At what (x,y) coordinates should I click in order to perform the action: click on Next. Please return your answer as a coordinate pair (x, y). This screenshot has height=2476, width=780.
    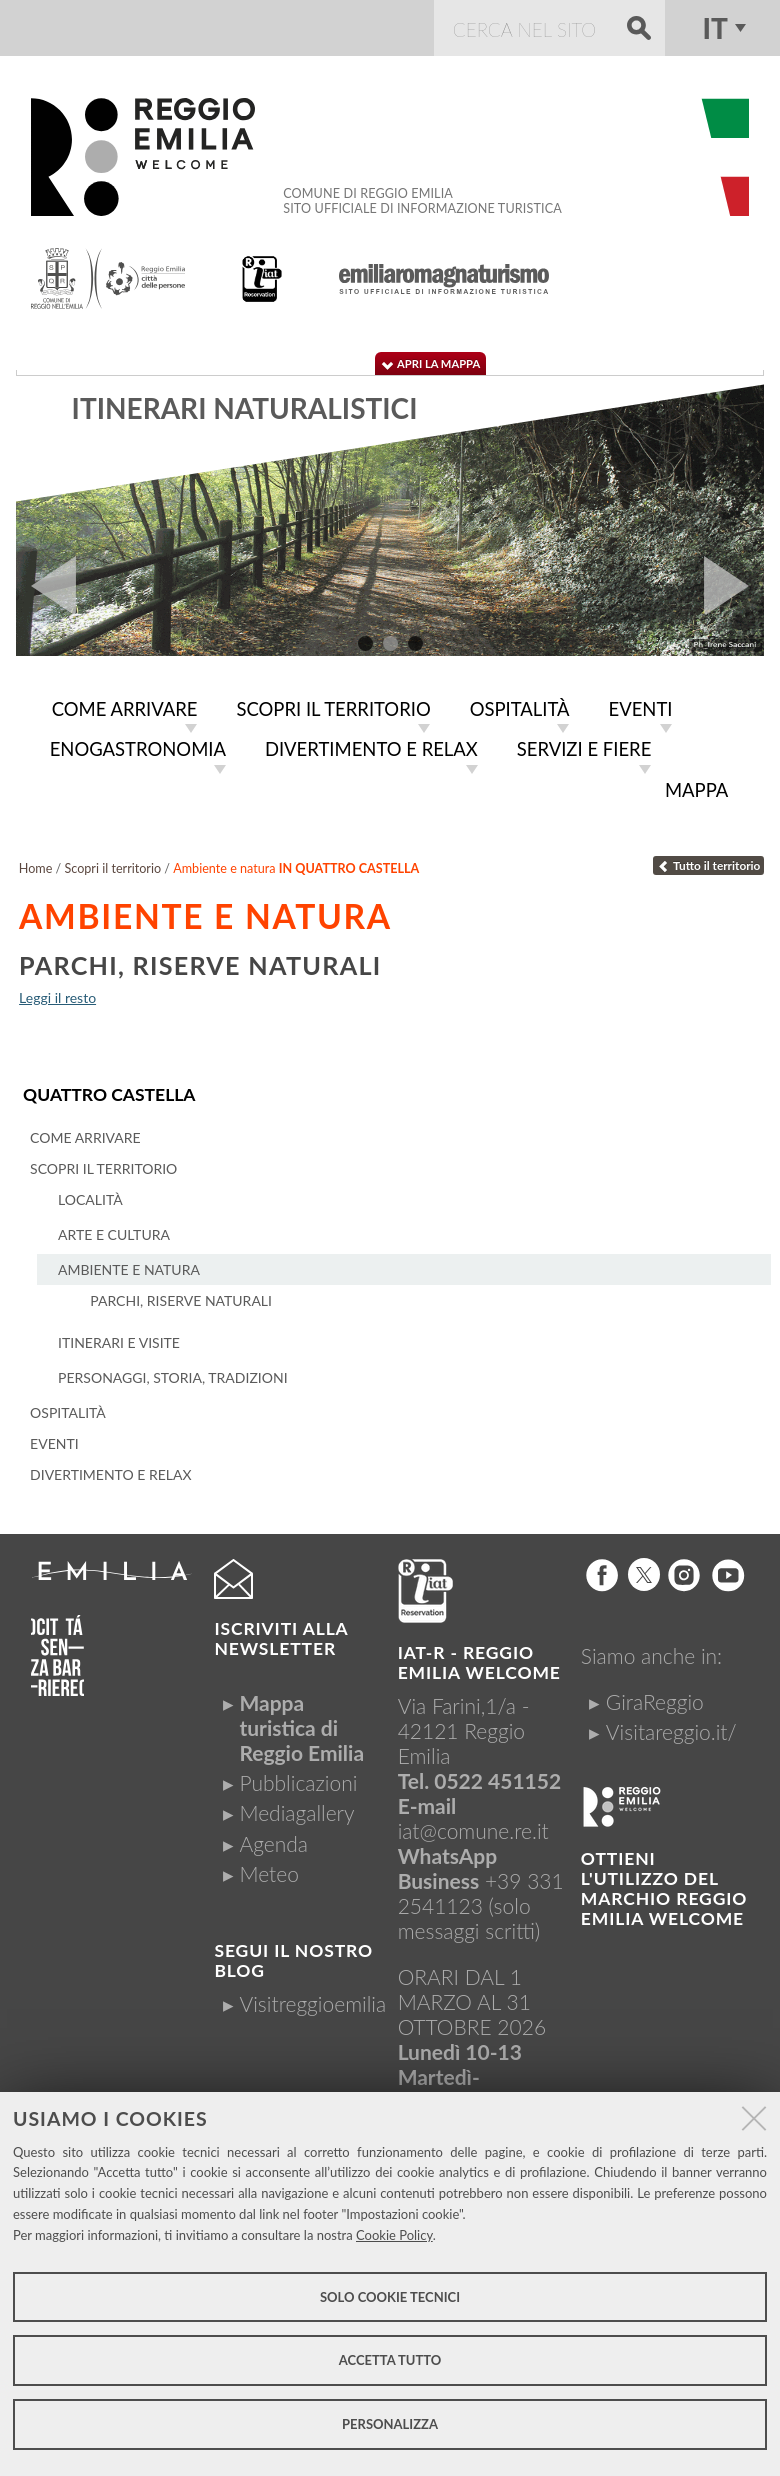
    Looking at the image, I should click on (734, 586).